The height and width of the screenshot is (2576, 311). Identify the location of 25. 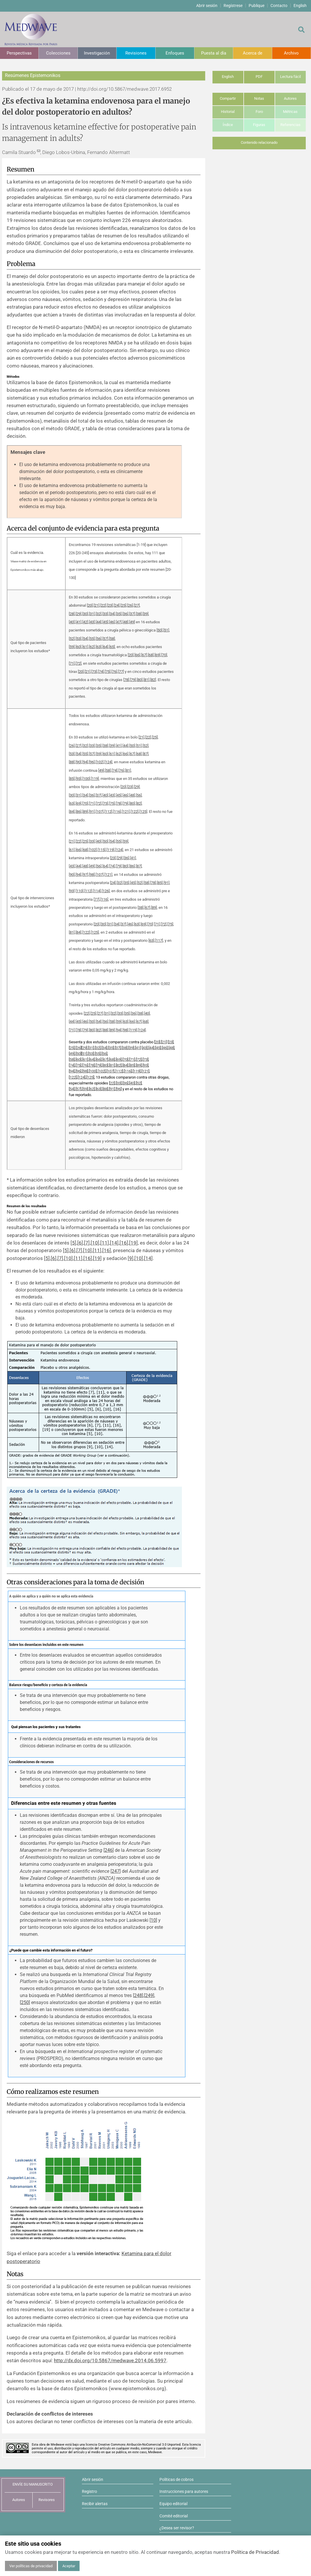
(123, 605).